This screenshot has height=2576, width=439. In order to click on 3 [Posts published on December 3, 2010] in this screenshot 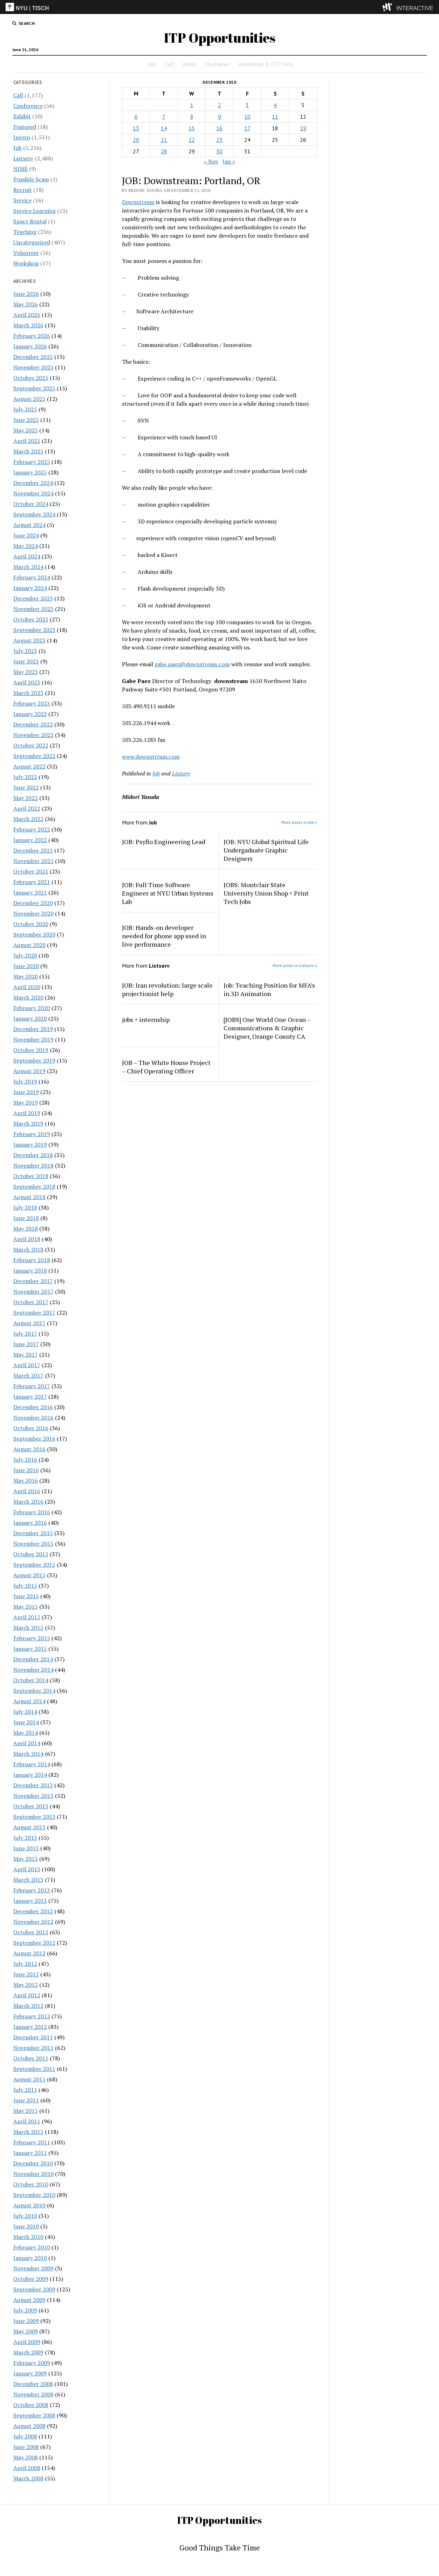, I will do `click(247, 105)`.